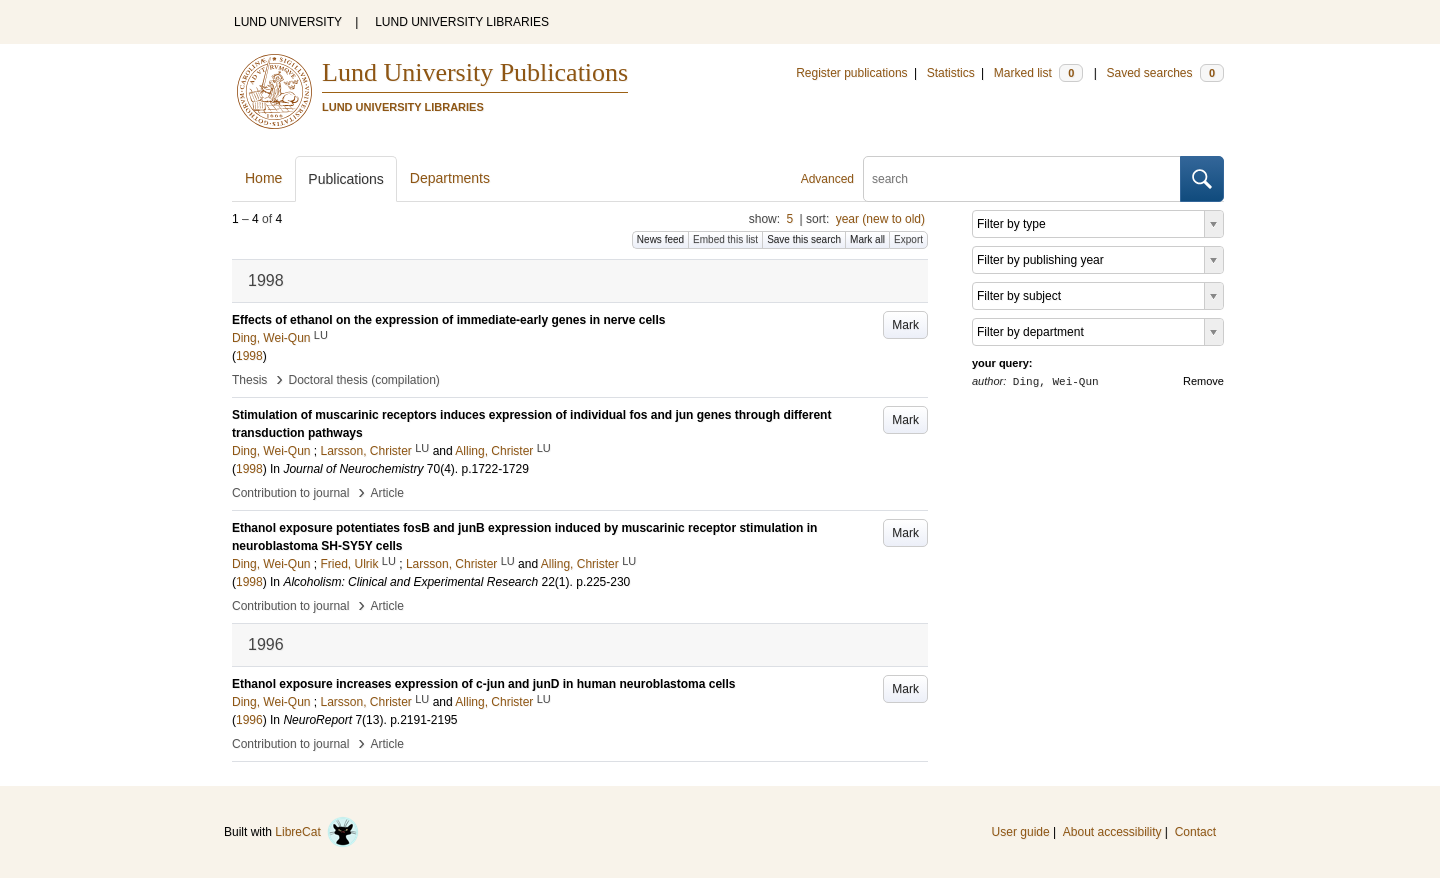  Describe the element at coordinates (1195, 832) in the screenshot. I see `Contact` at that location.